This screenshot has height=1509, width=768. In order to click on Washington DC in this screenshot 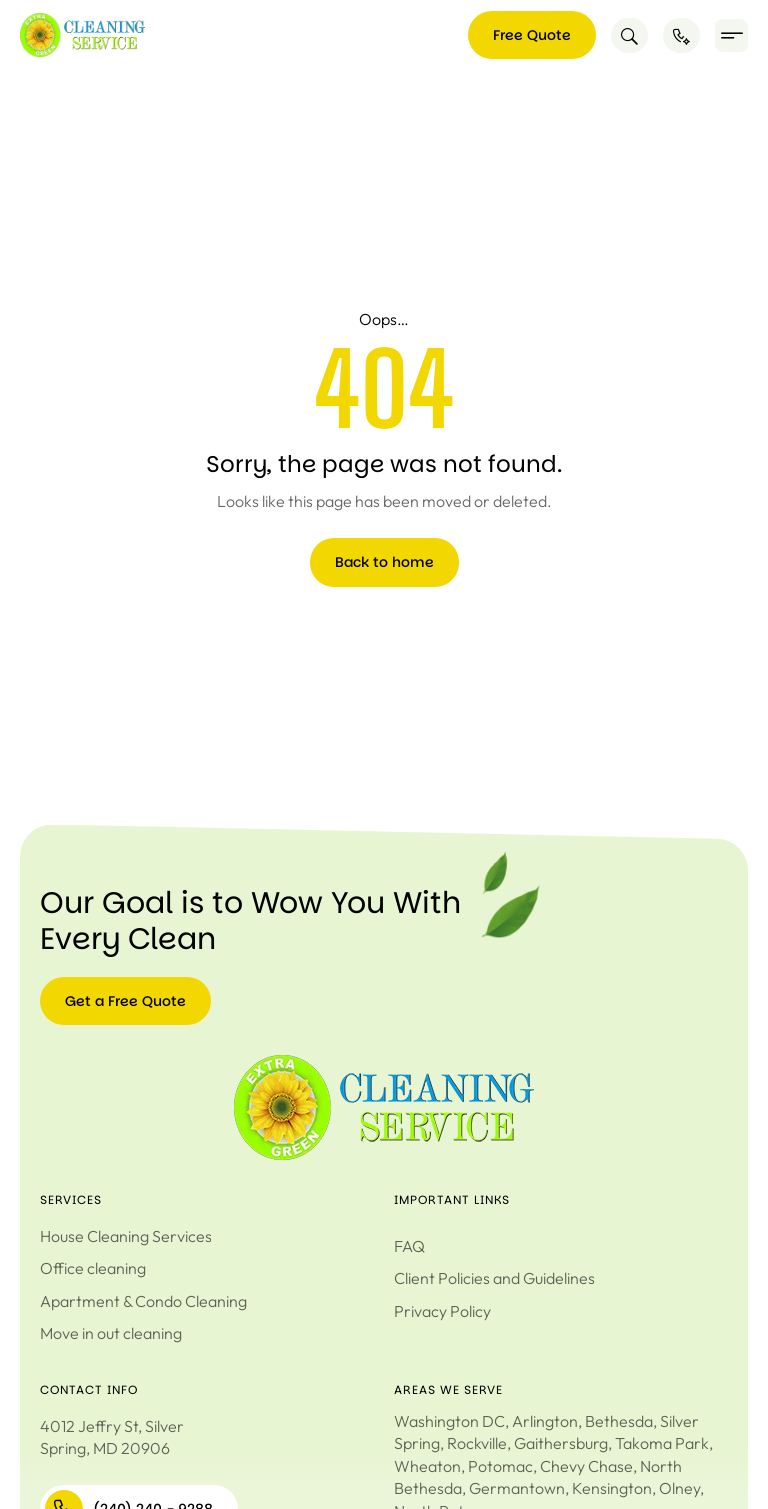, I will do `click(449, 1421)`.